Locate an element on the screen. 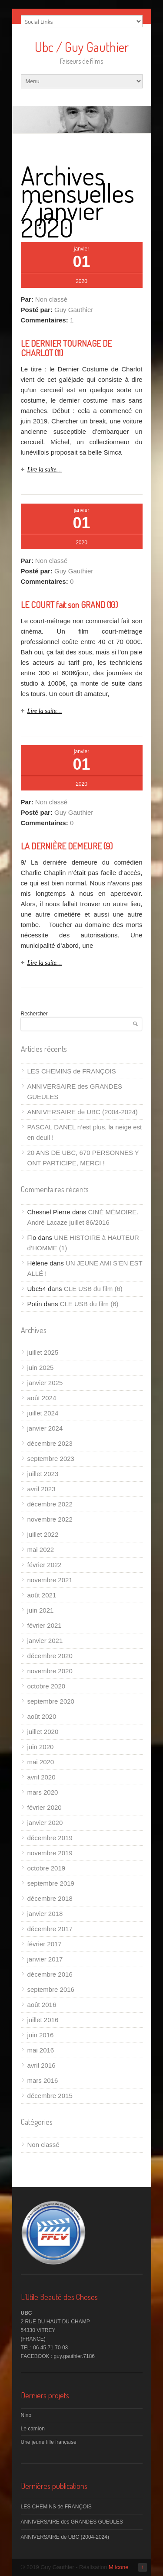 The width and height of the screenshot is (163, 2576). LES CHEMINS de FRANÇOIS is located at coordinates (71, 1071).